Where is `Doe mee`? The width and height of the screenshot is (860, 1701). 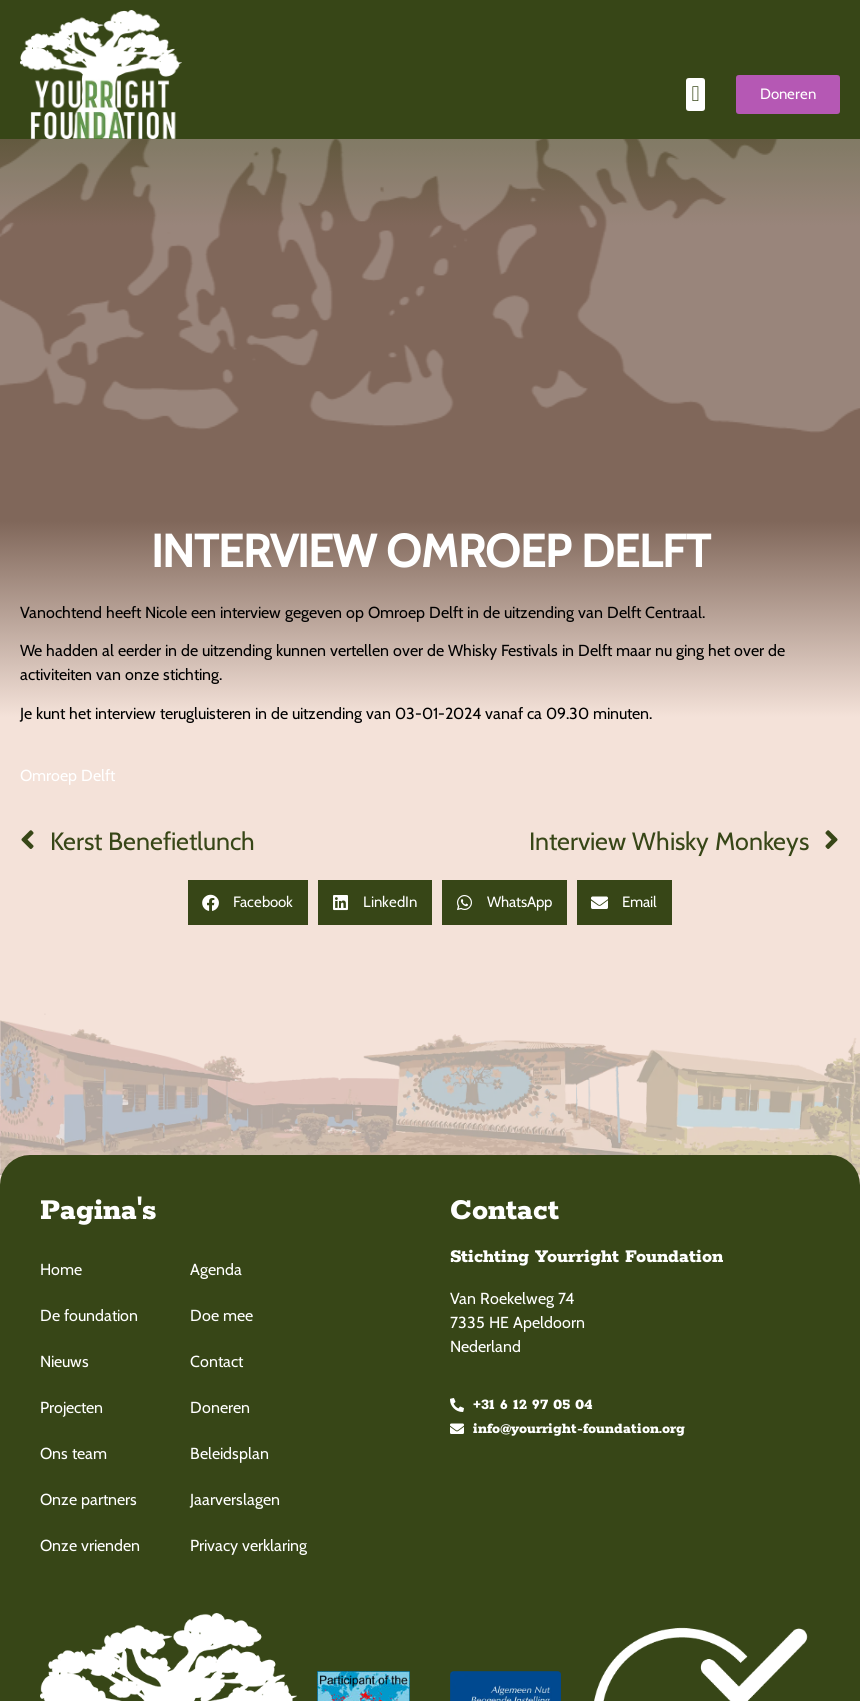
Doe mee is located at coordinates (221, 1315).